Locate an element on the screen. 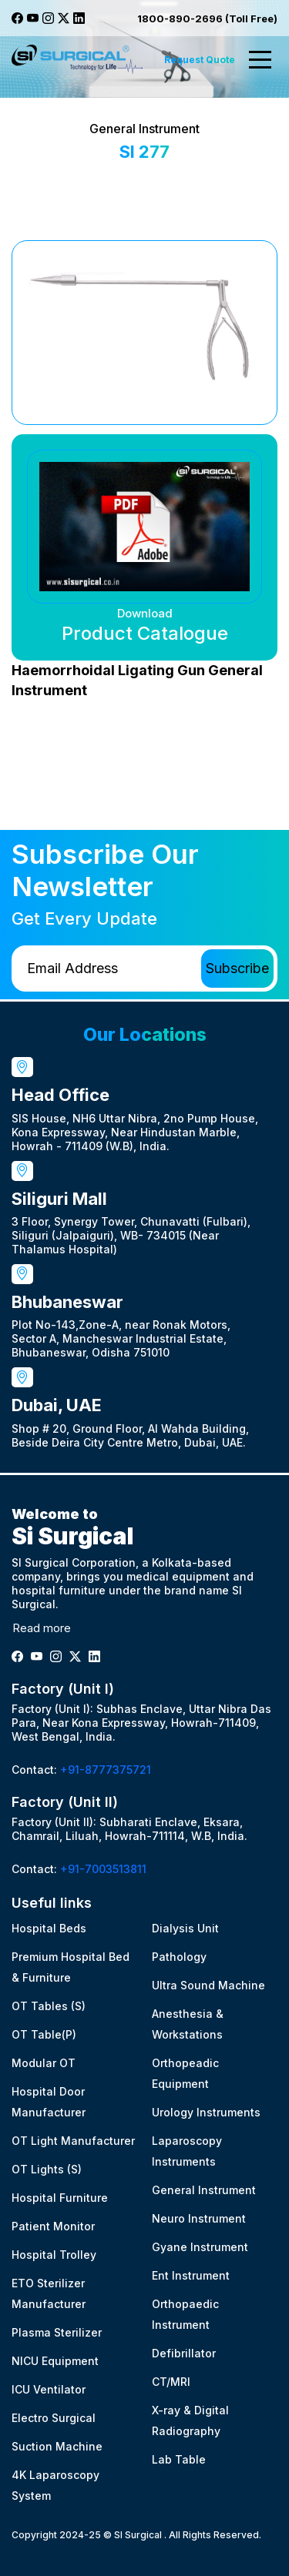 The width and height of the screenshot is (289, 2576). OT Light Manufacturer is located at coordinates (73, 2140).